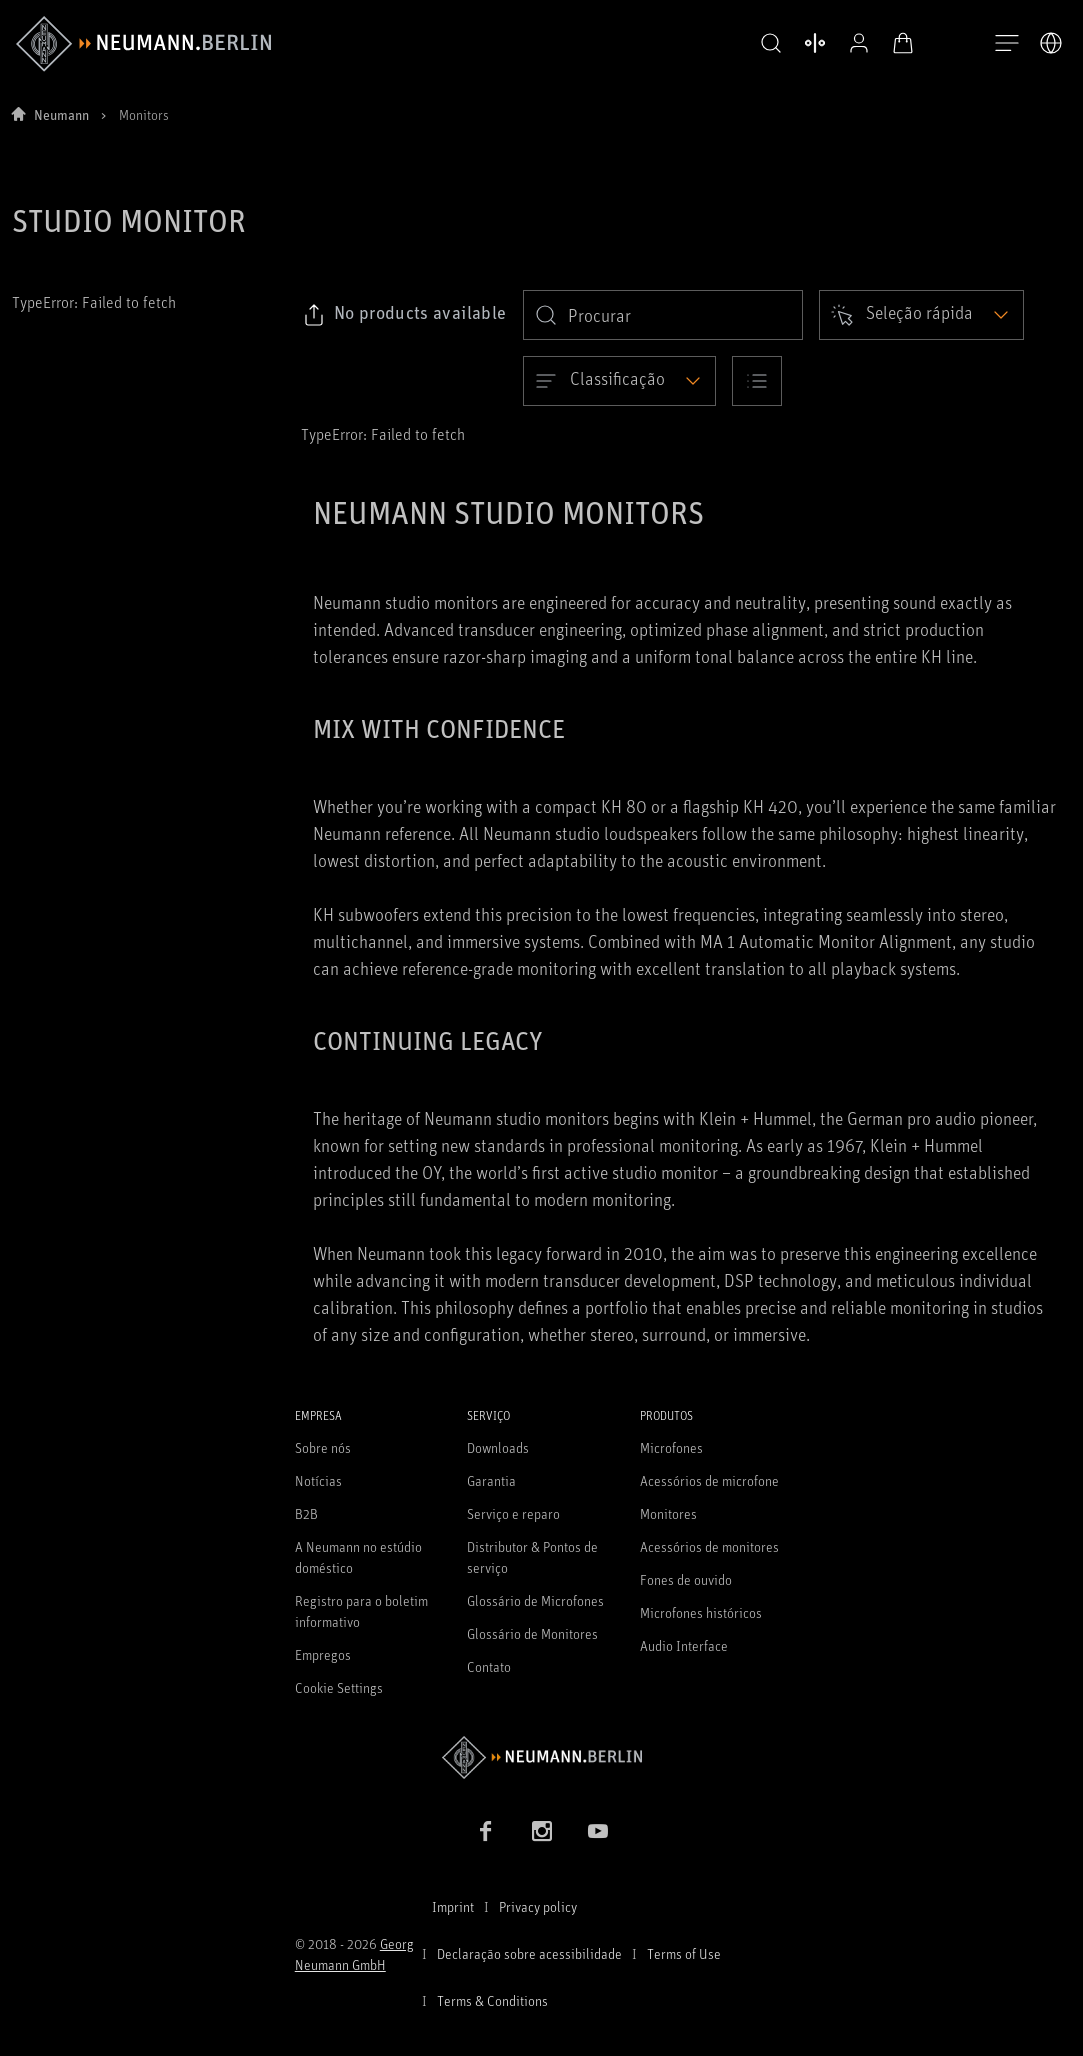 This screenshot has height=2056, width=1083. What do you see at coordinates (361, 1611) in the screenshot?
I see `Registro para o boletim informativo` at bounding box center [361, 1611].